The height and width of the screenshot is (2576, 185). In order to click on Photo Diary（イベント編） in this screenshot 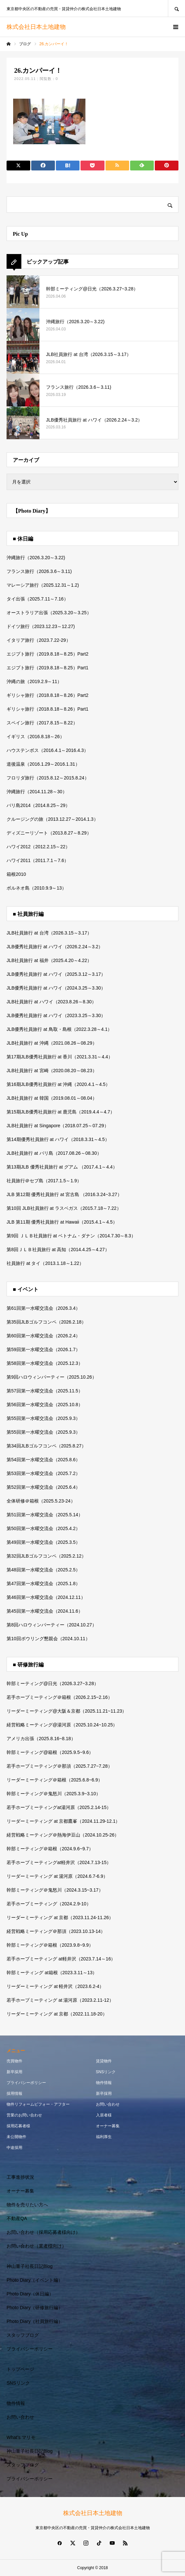, I will do `click(35, 2280)`.